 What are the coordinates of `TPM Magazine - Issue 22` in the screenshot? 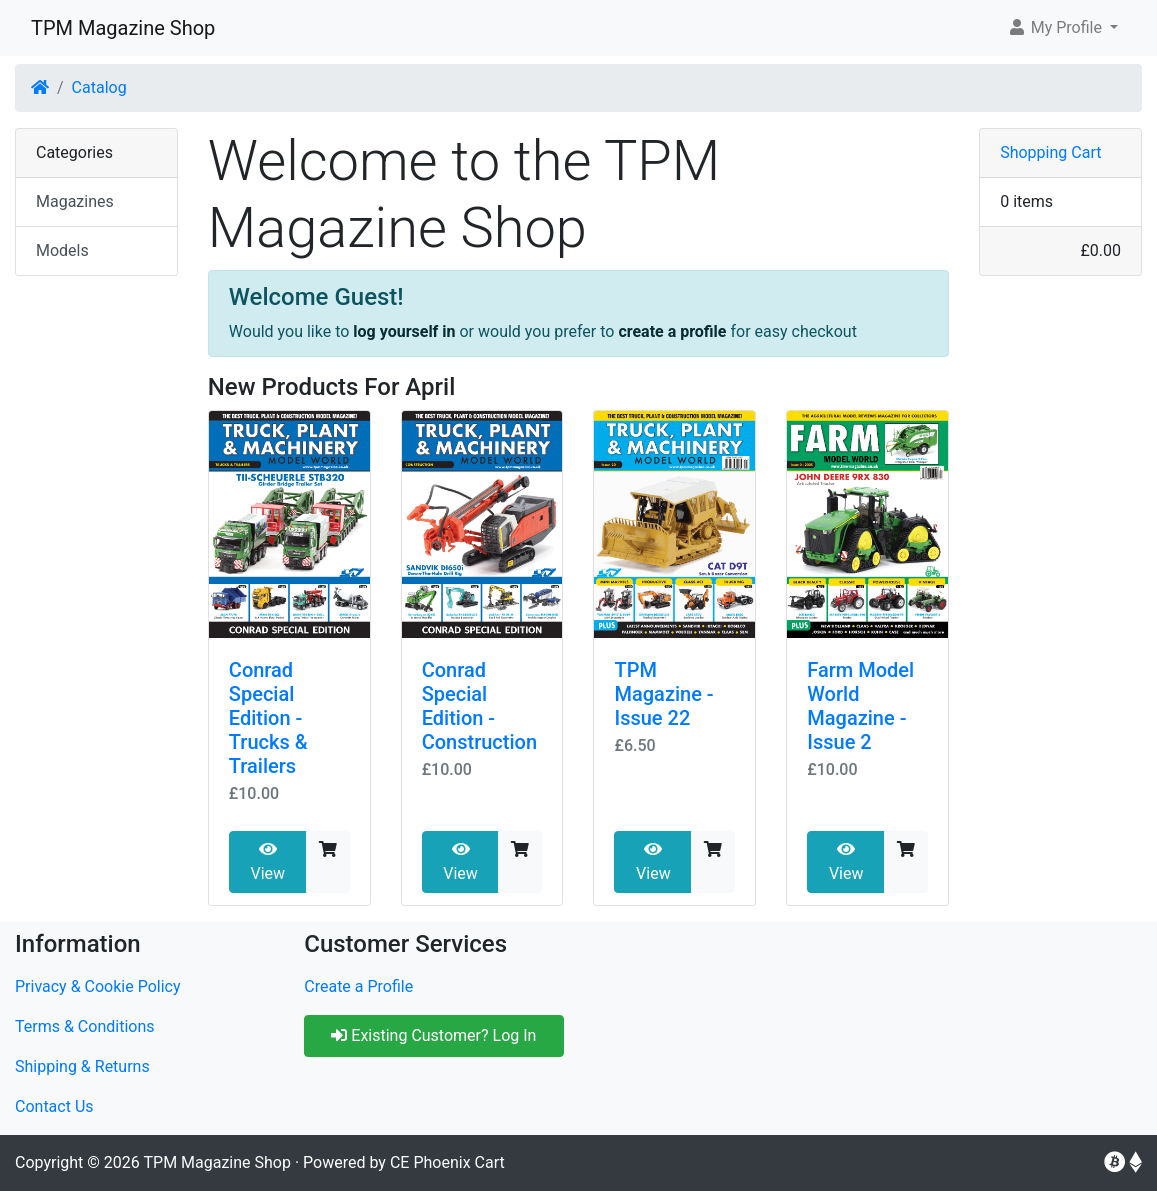 It's located at (663, 694).